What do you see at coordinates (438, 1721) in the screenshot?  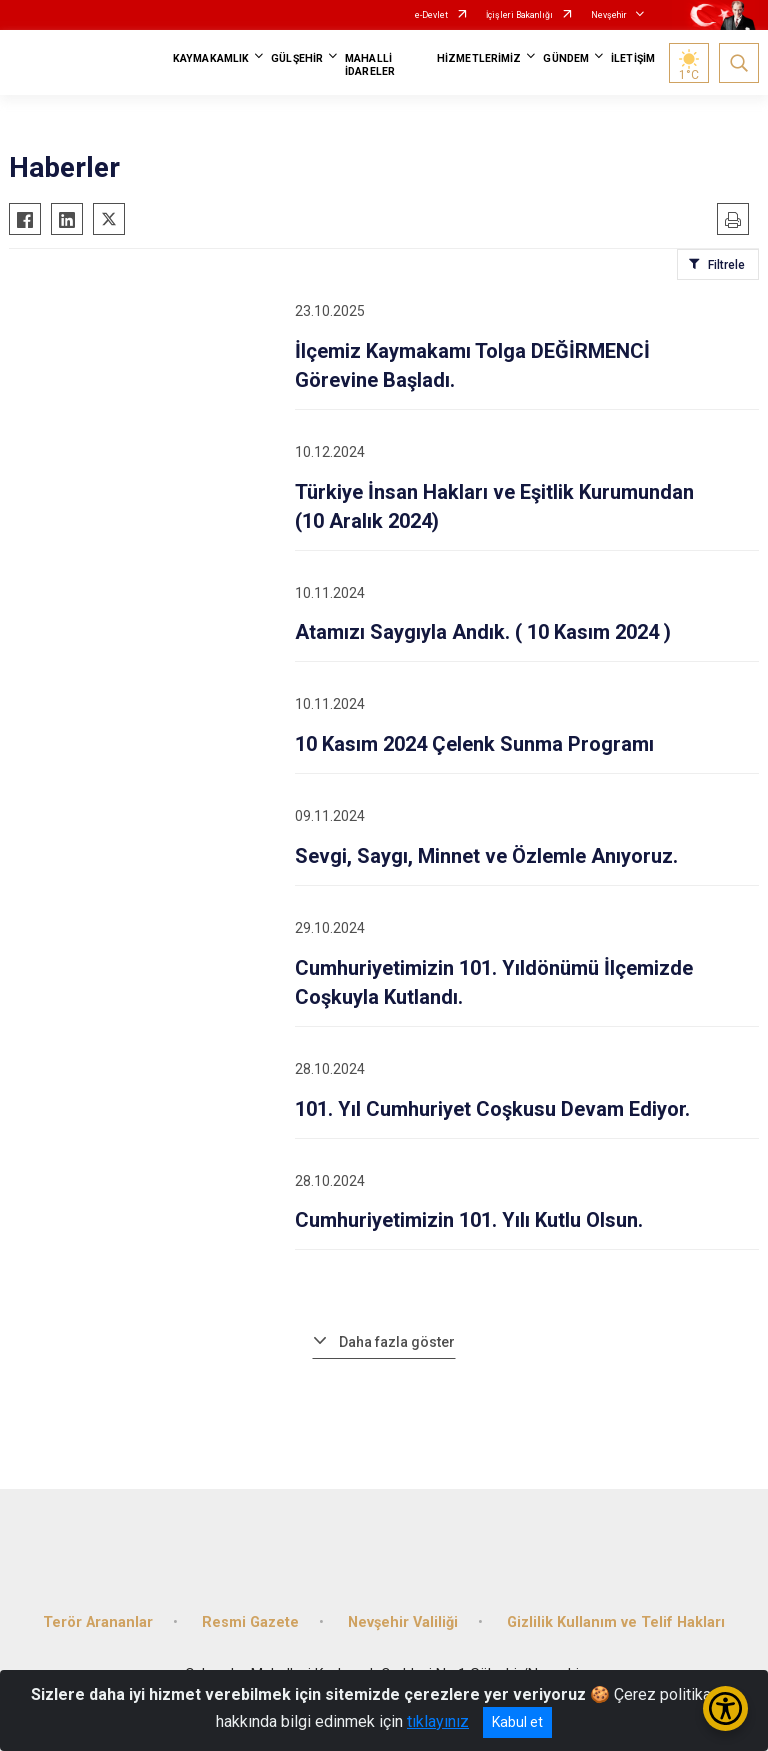 I see `tıklayınız` at bounding box center [438, 1721].